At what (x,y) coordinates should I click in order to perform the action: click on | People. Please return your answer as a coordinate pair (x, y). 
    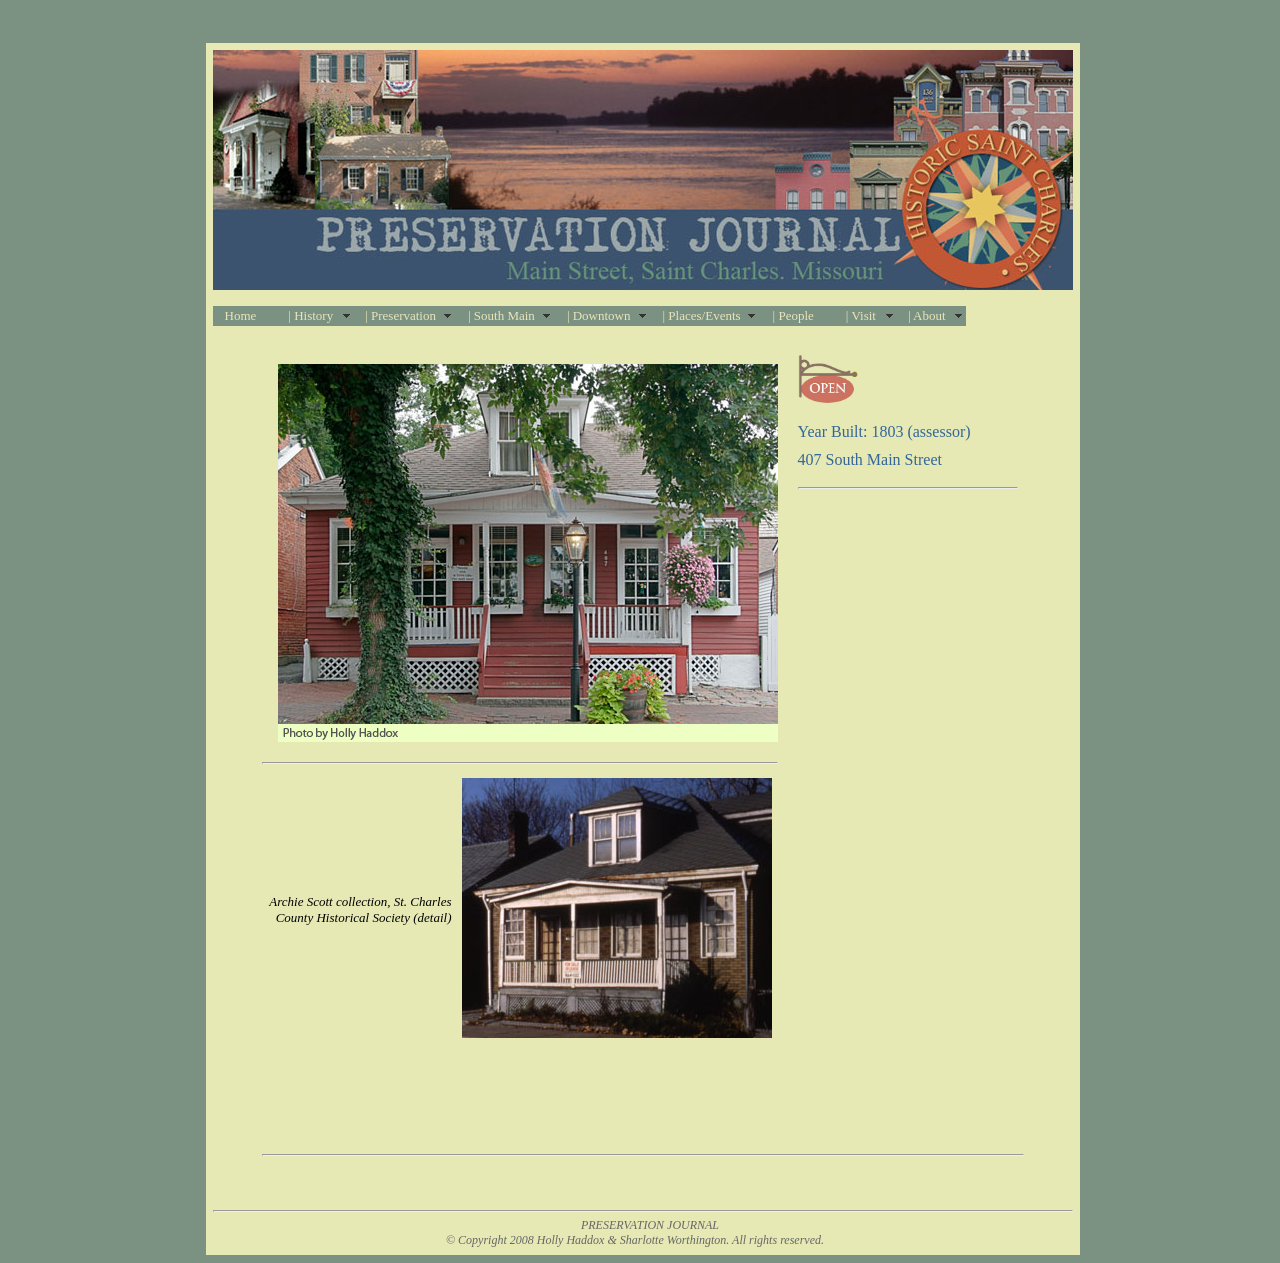
    Looking at the image, I should click on (793, 315).